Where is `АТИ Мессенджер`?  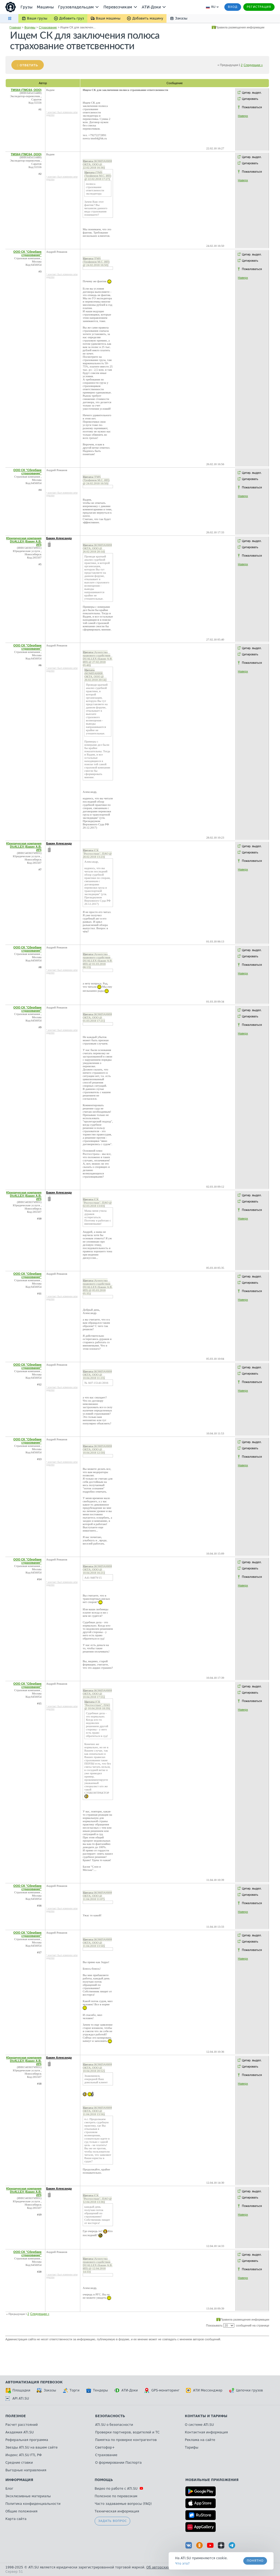 АТИ Мессенджер is located at coordinates (204, 2390).